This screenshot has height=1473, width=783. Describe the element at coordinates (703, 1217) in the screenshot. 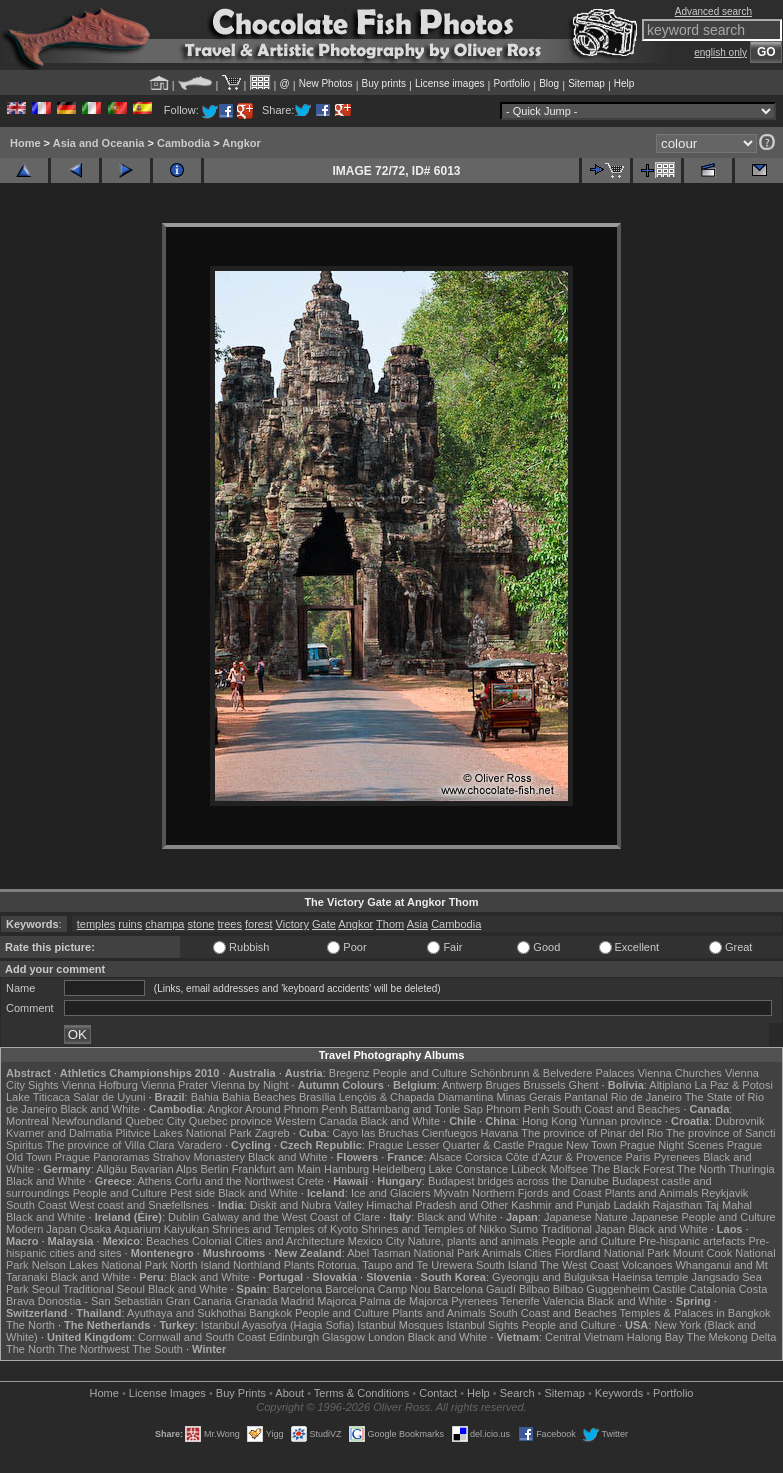

I see `Japanese People and Culture` at that location.